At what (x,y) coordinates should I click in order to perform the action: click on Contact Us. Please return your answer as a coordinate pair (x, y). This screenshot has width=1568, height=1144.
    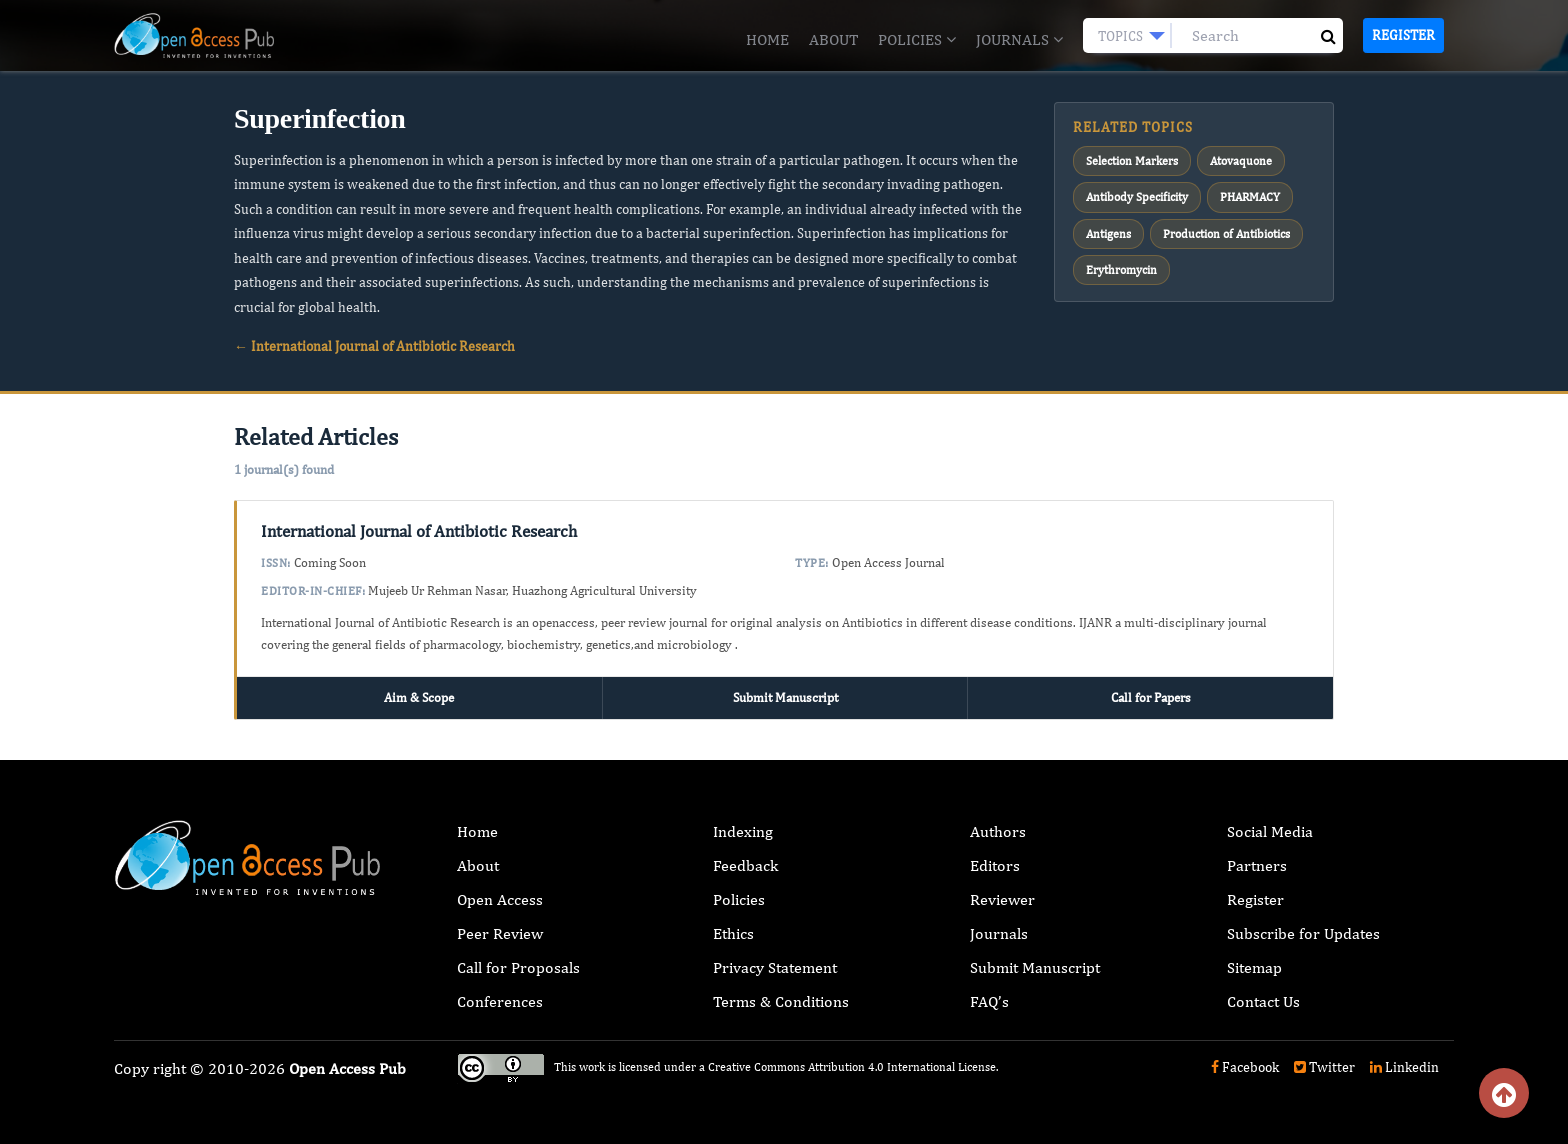
    Looking at the image, I should click on (1263, 1001).